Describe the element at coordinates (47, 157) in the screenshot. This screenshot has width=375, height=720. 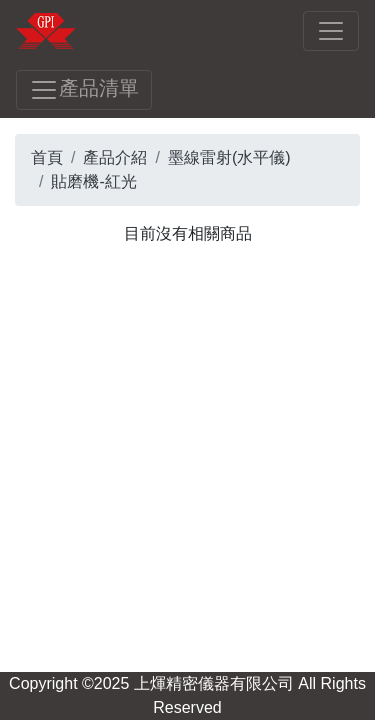
I see `首頁` at that location.